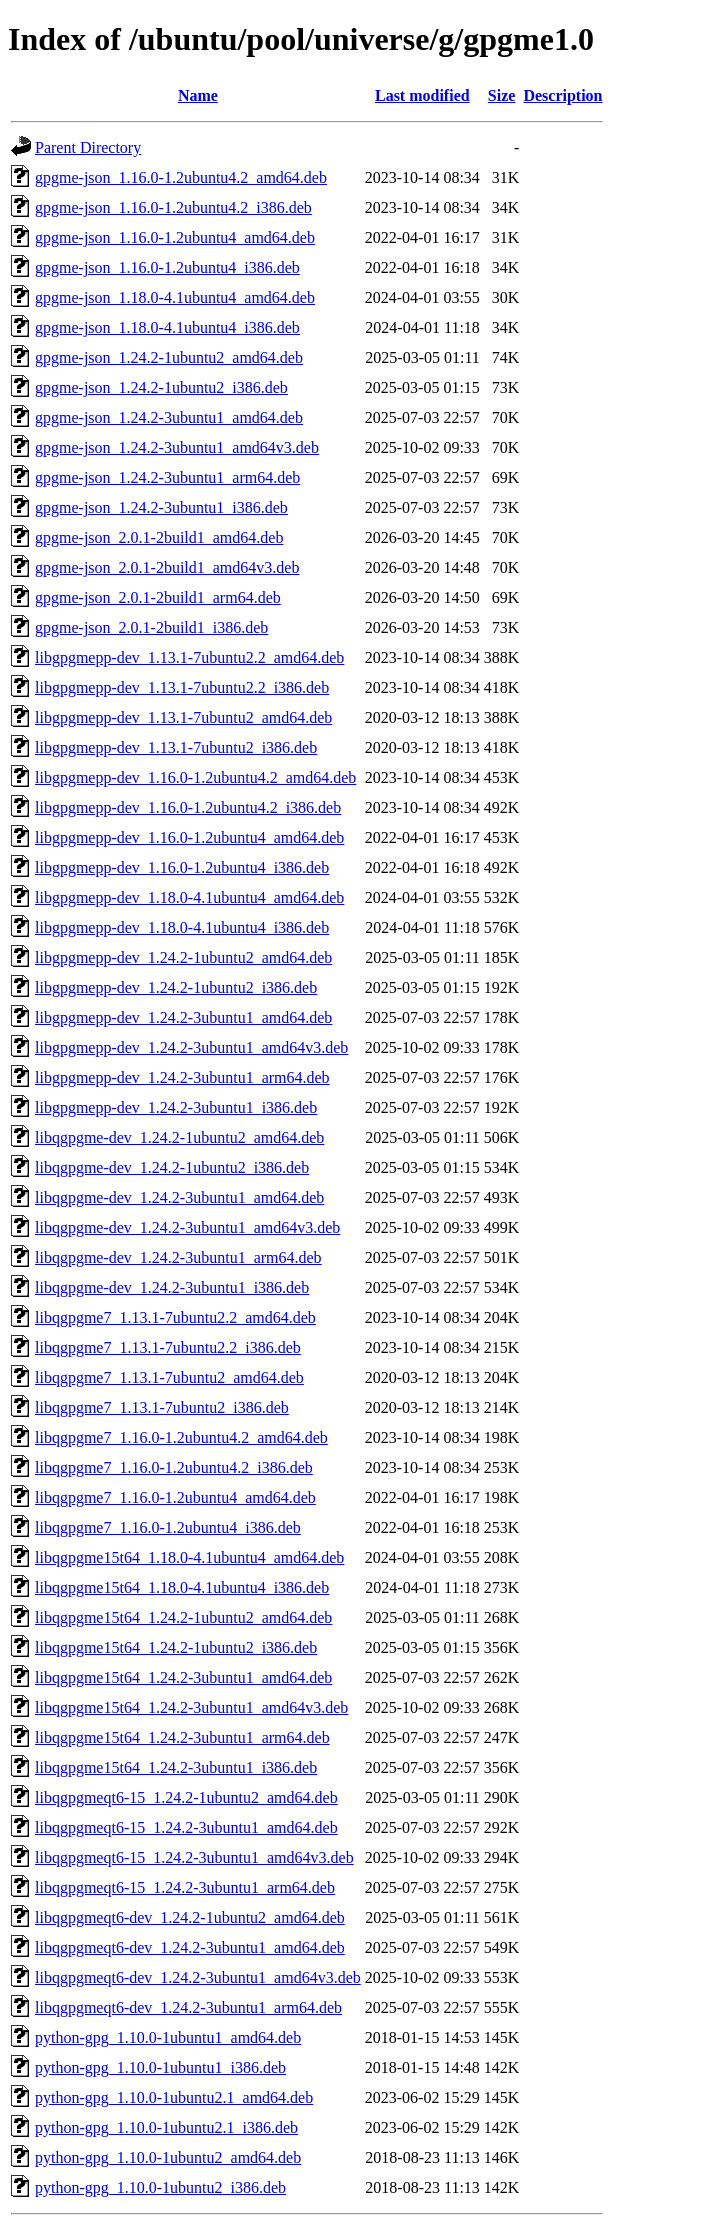 This screenshot has width=719, height=2234. I want to click on libqgpgme15t64_1.24.2-3ubuntu1_amd64.deb, so click(183, 1677).